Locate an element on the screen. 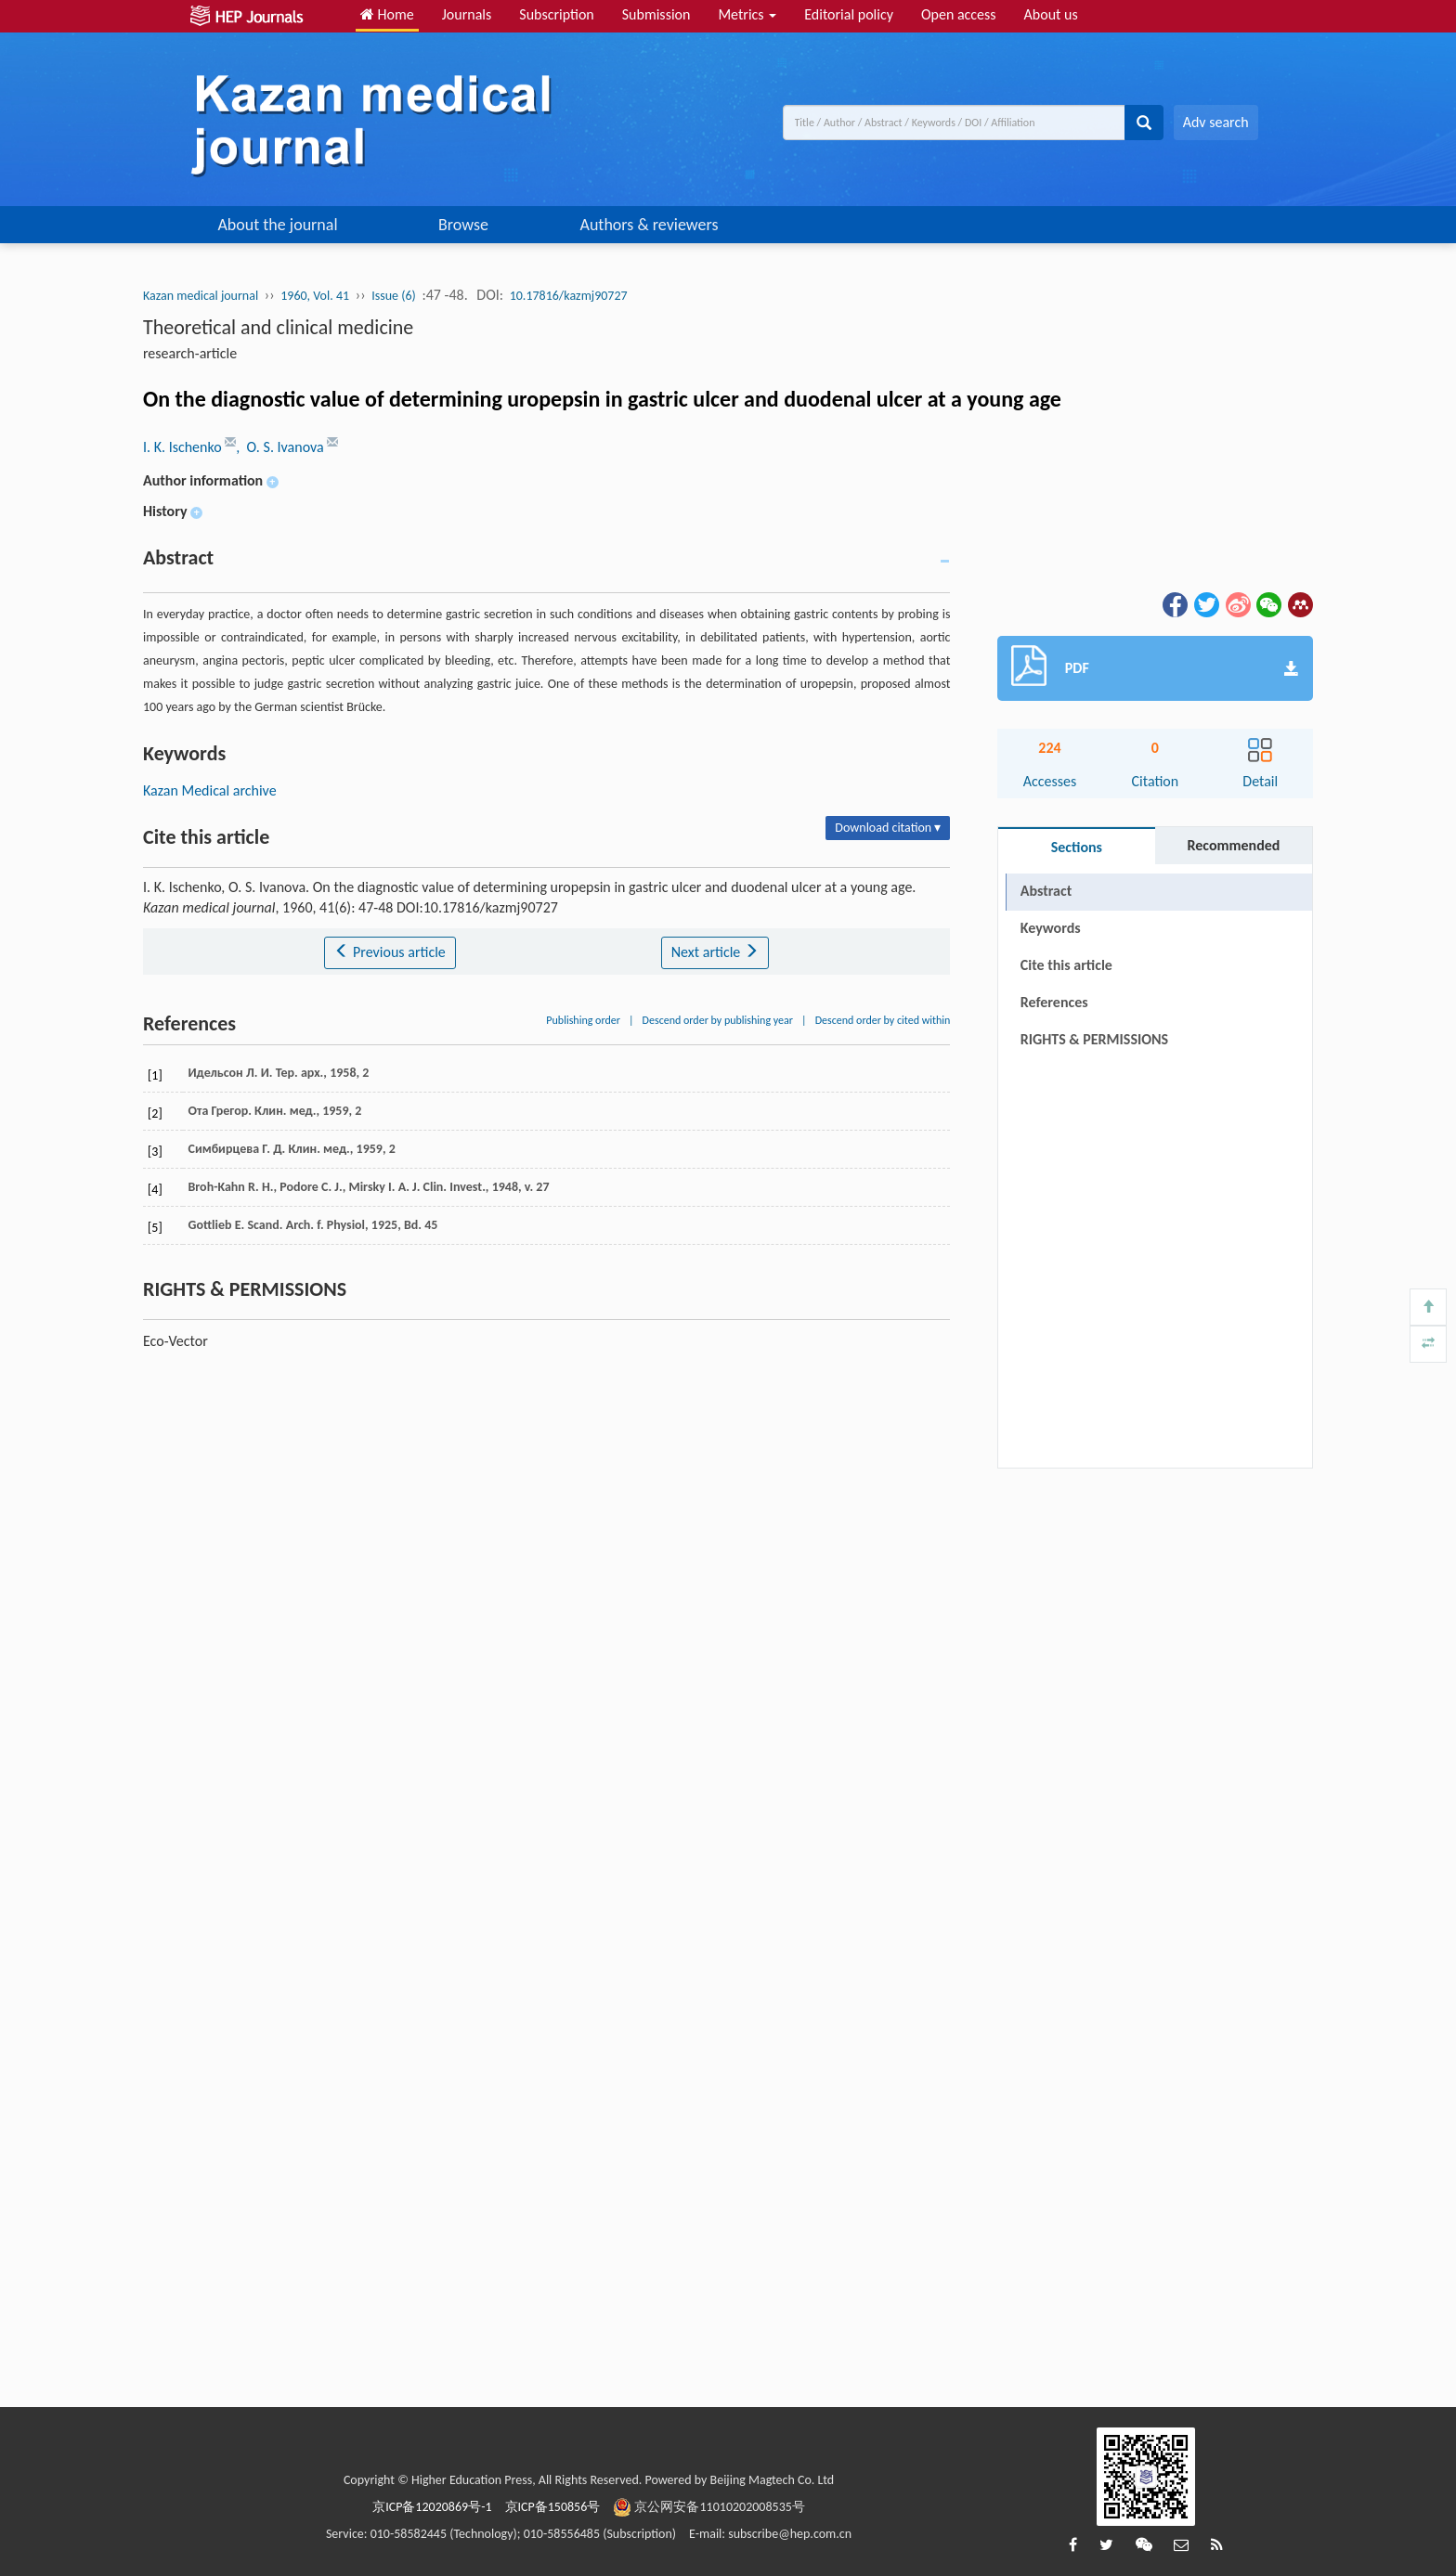 The height and width of the screenshot is (2576, 1456). Open access is located at coordinates (958, 14).